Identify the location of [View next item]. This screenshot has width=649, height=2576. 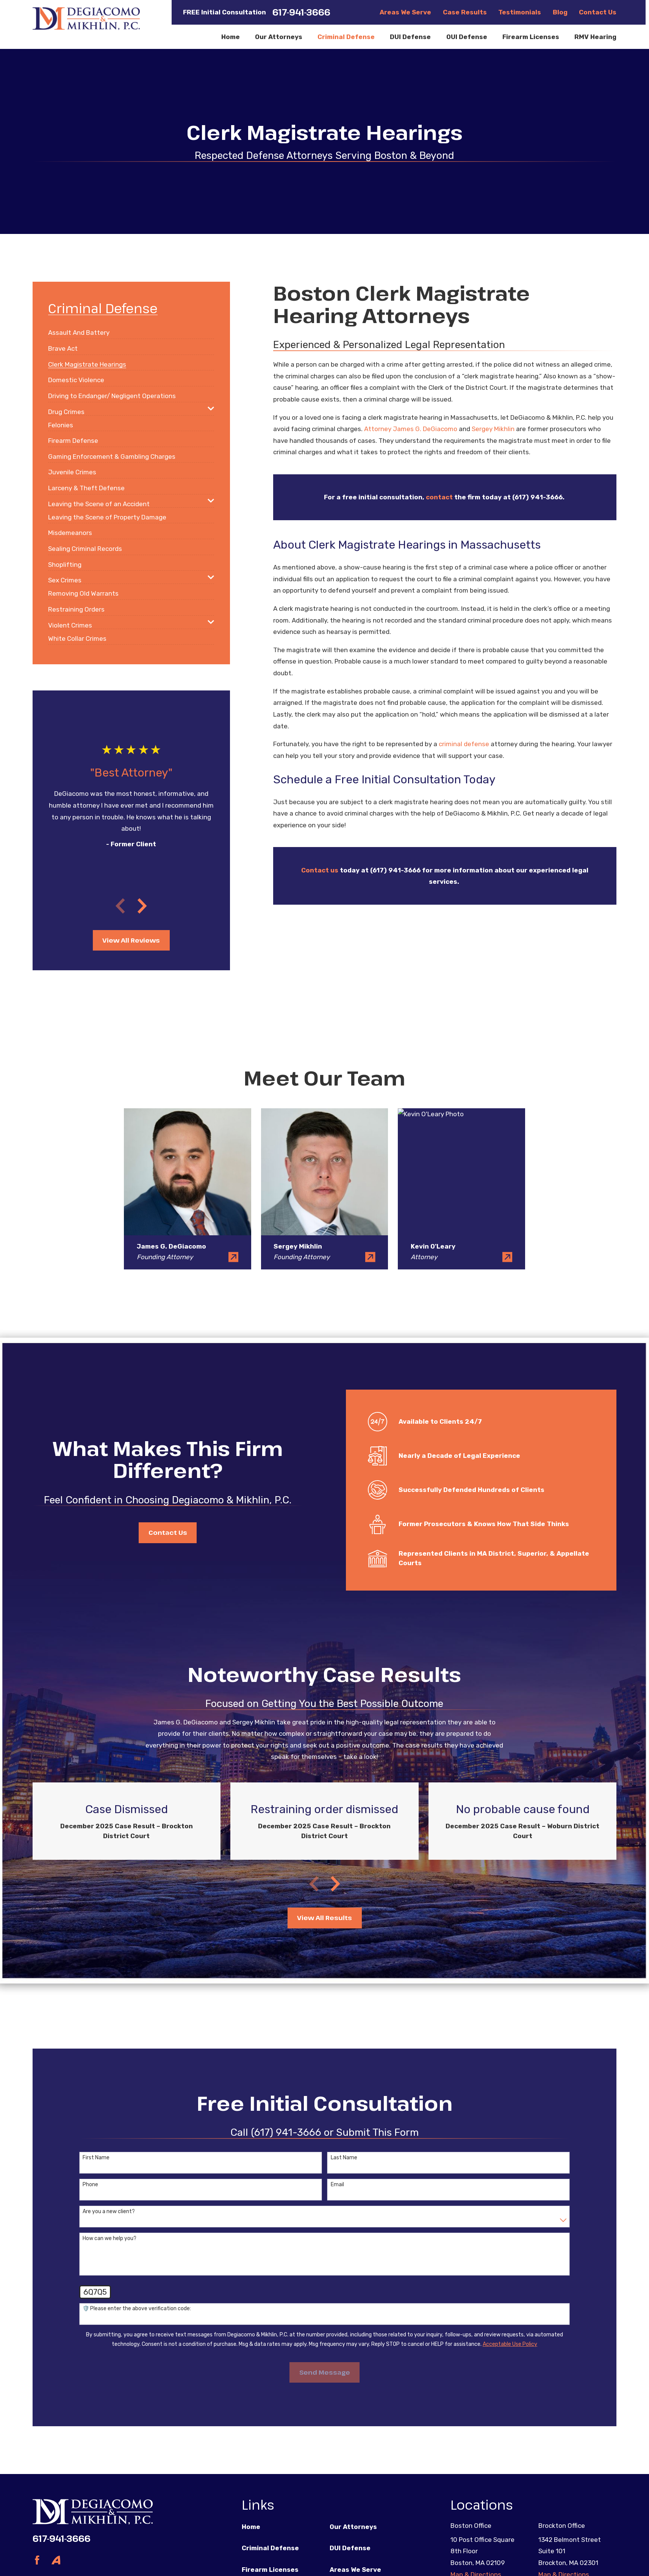
(142, 905).